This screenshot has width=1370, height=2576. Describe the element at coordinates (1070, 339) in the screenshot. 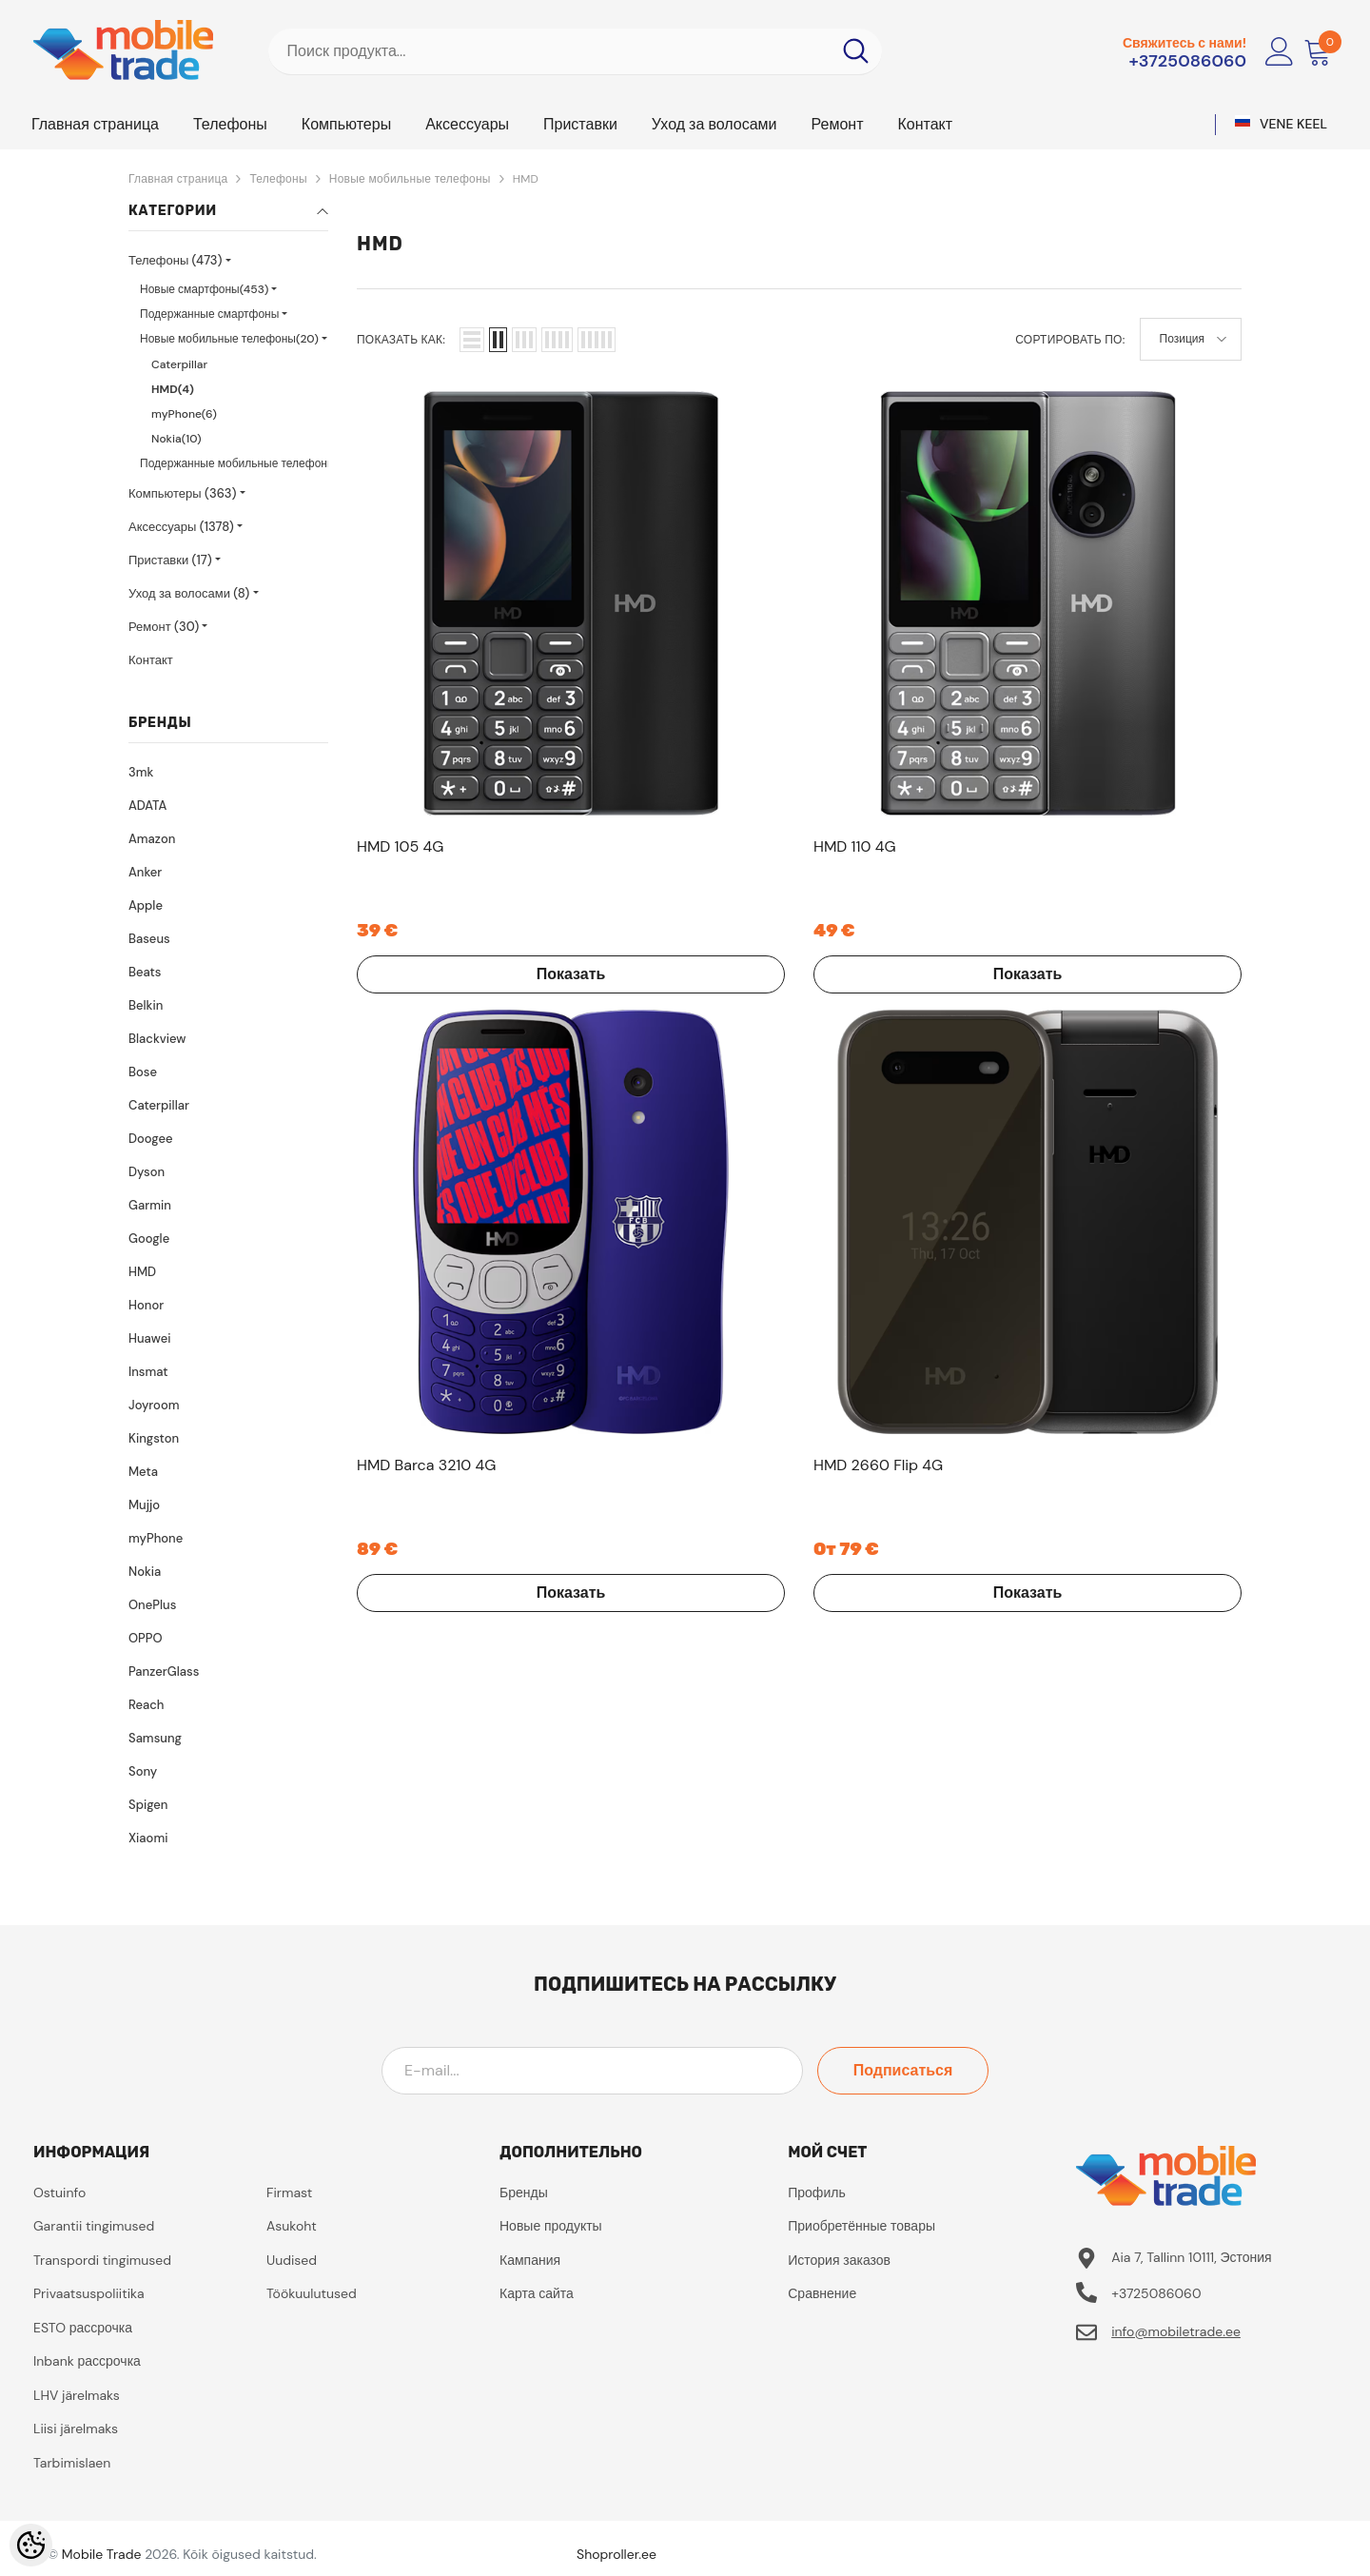

I see `Сортировать по:` at that location.